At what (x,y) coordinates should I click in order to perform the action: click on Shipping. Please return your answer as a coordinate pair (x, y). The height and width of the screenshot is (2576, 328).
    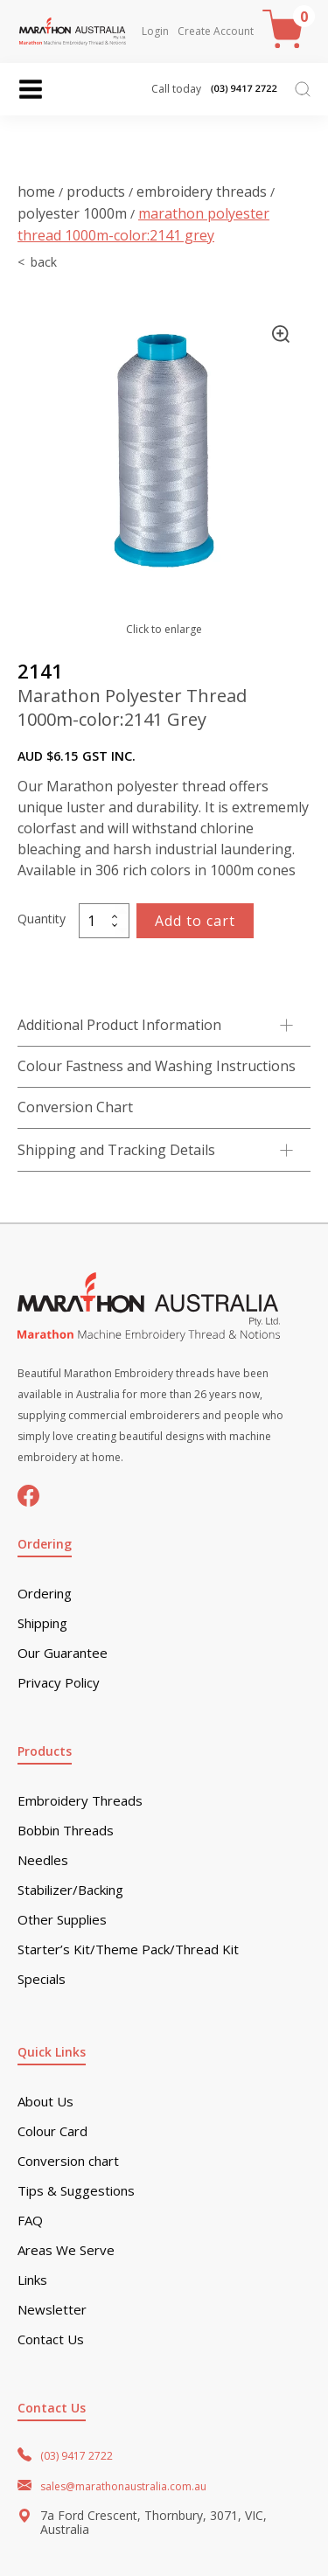
    Looking at the image, I should click on (42, 1623).